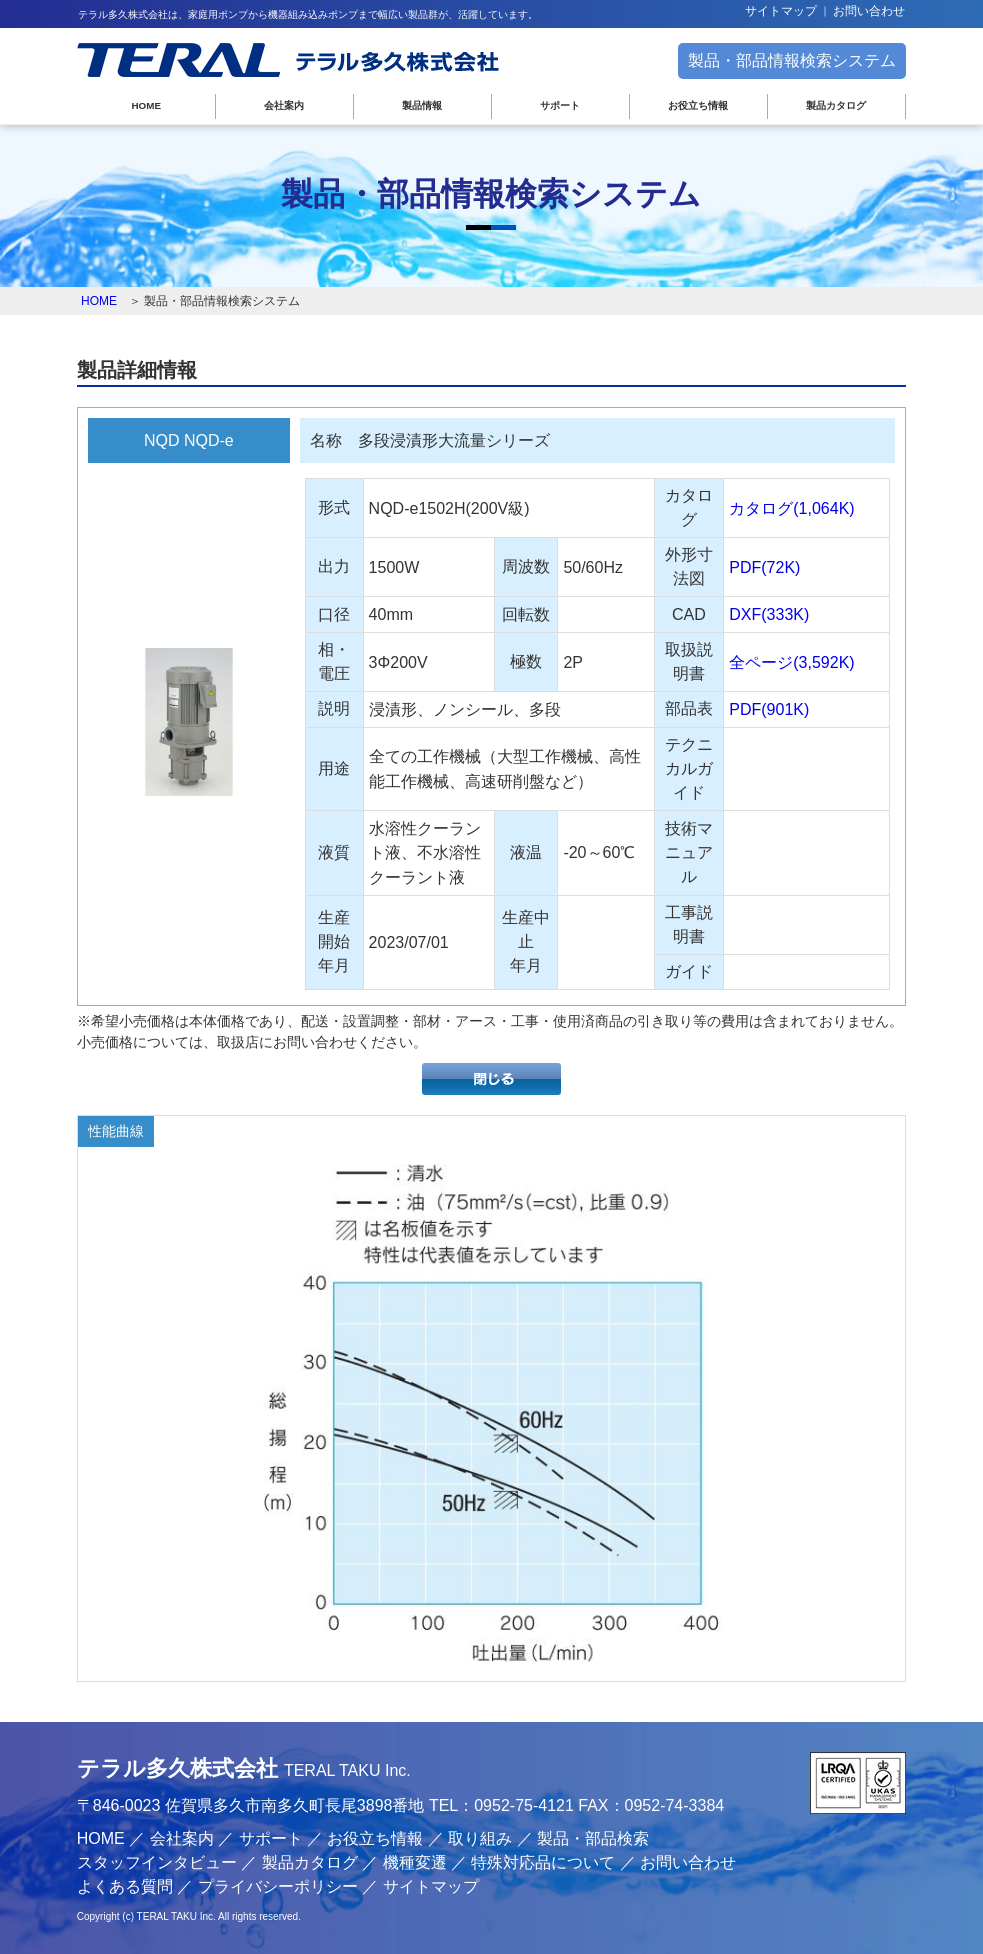 This screenshot has height=1954, width=983. What do you see at coordinates (157, 1862) in the screenshot?
I see `スタッフインタビュー` at bounding box center [157, 1862].